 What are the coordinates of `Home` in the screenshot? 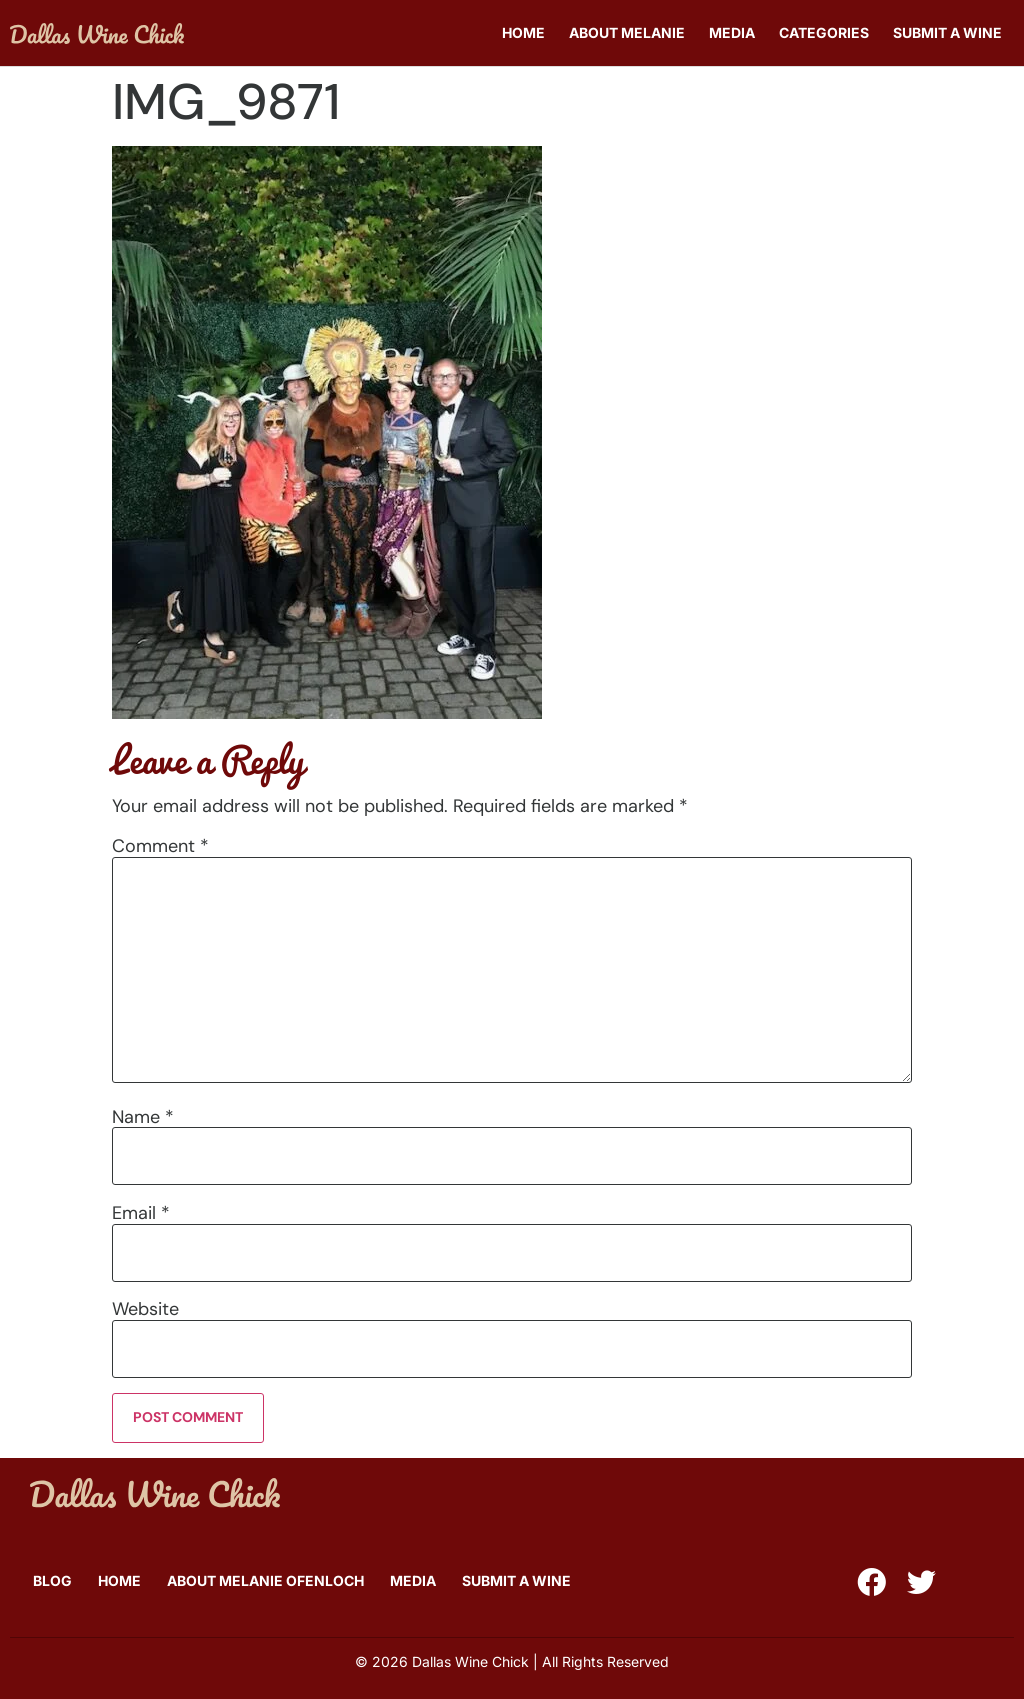 It's located at (523, 32).